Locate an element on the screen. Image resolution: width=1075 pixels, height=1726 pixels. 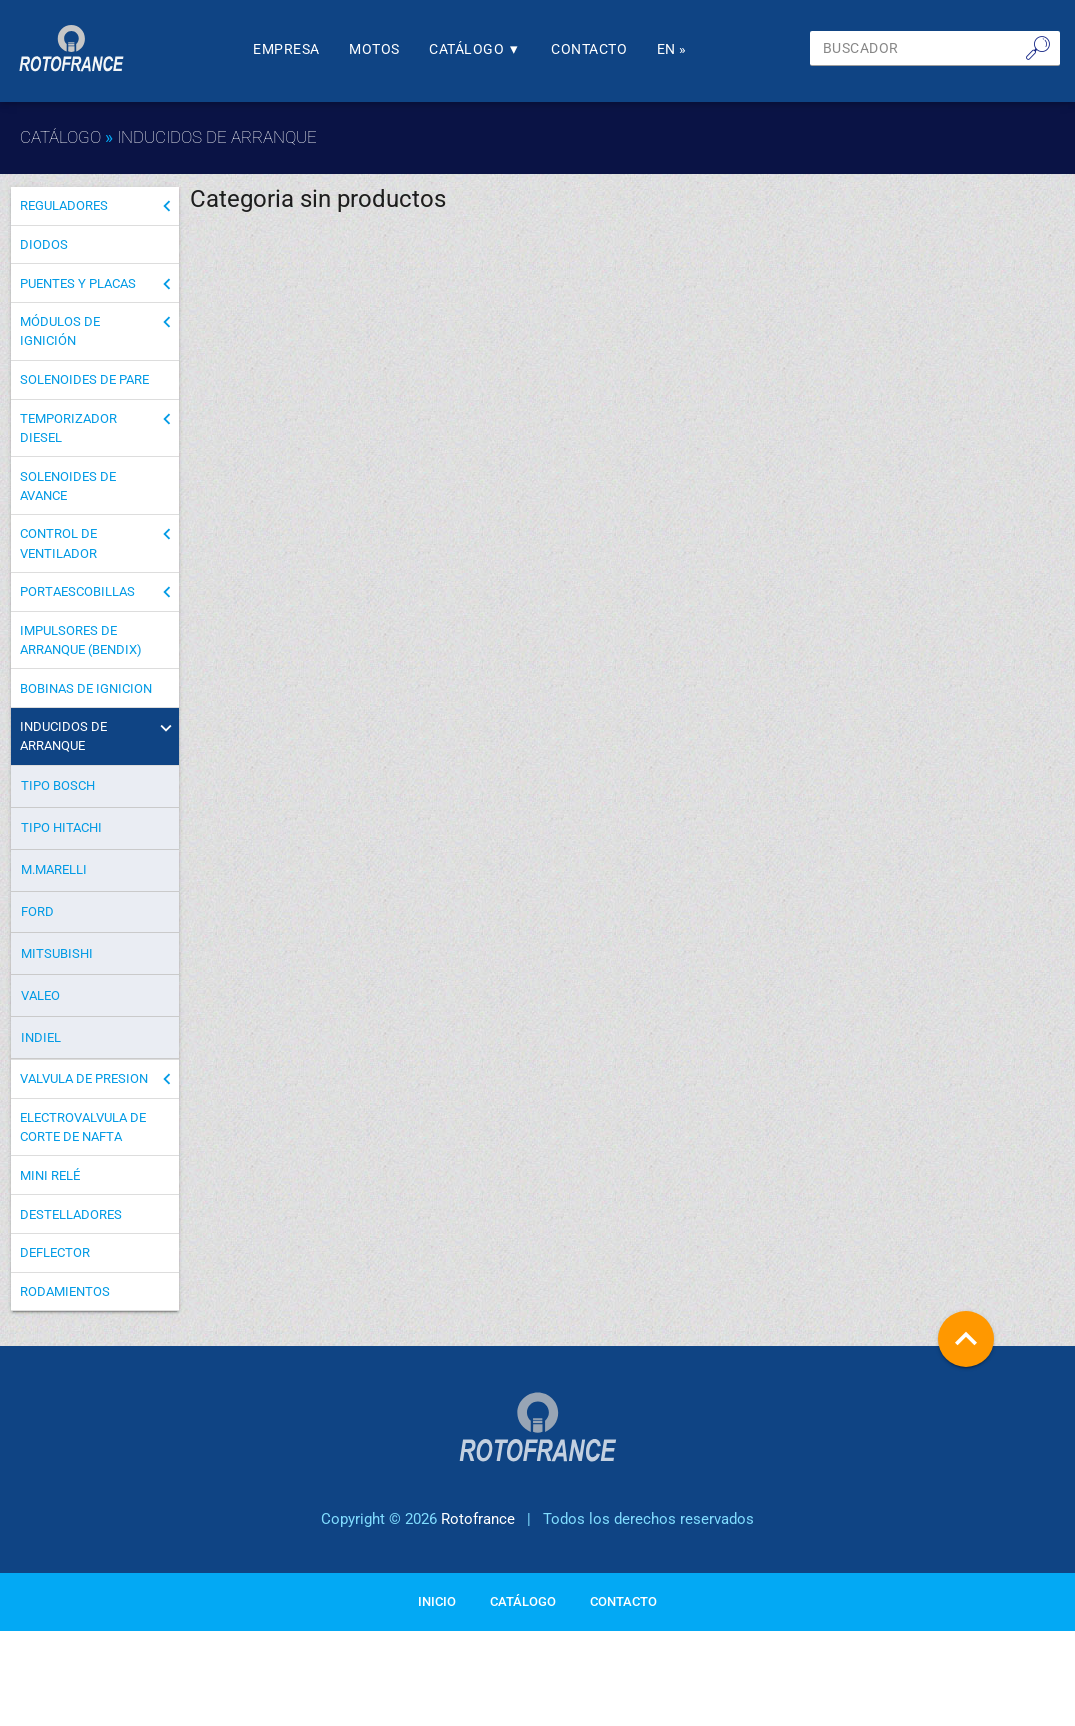
INDUCIDOS DE ARRANQUE is located at coordinates (217, 137).